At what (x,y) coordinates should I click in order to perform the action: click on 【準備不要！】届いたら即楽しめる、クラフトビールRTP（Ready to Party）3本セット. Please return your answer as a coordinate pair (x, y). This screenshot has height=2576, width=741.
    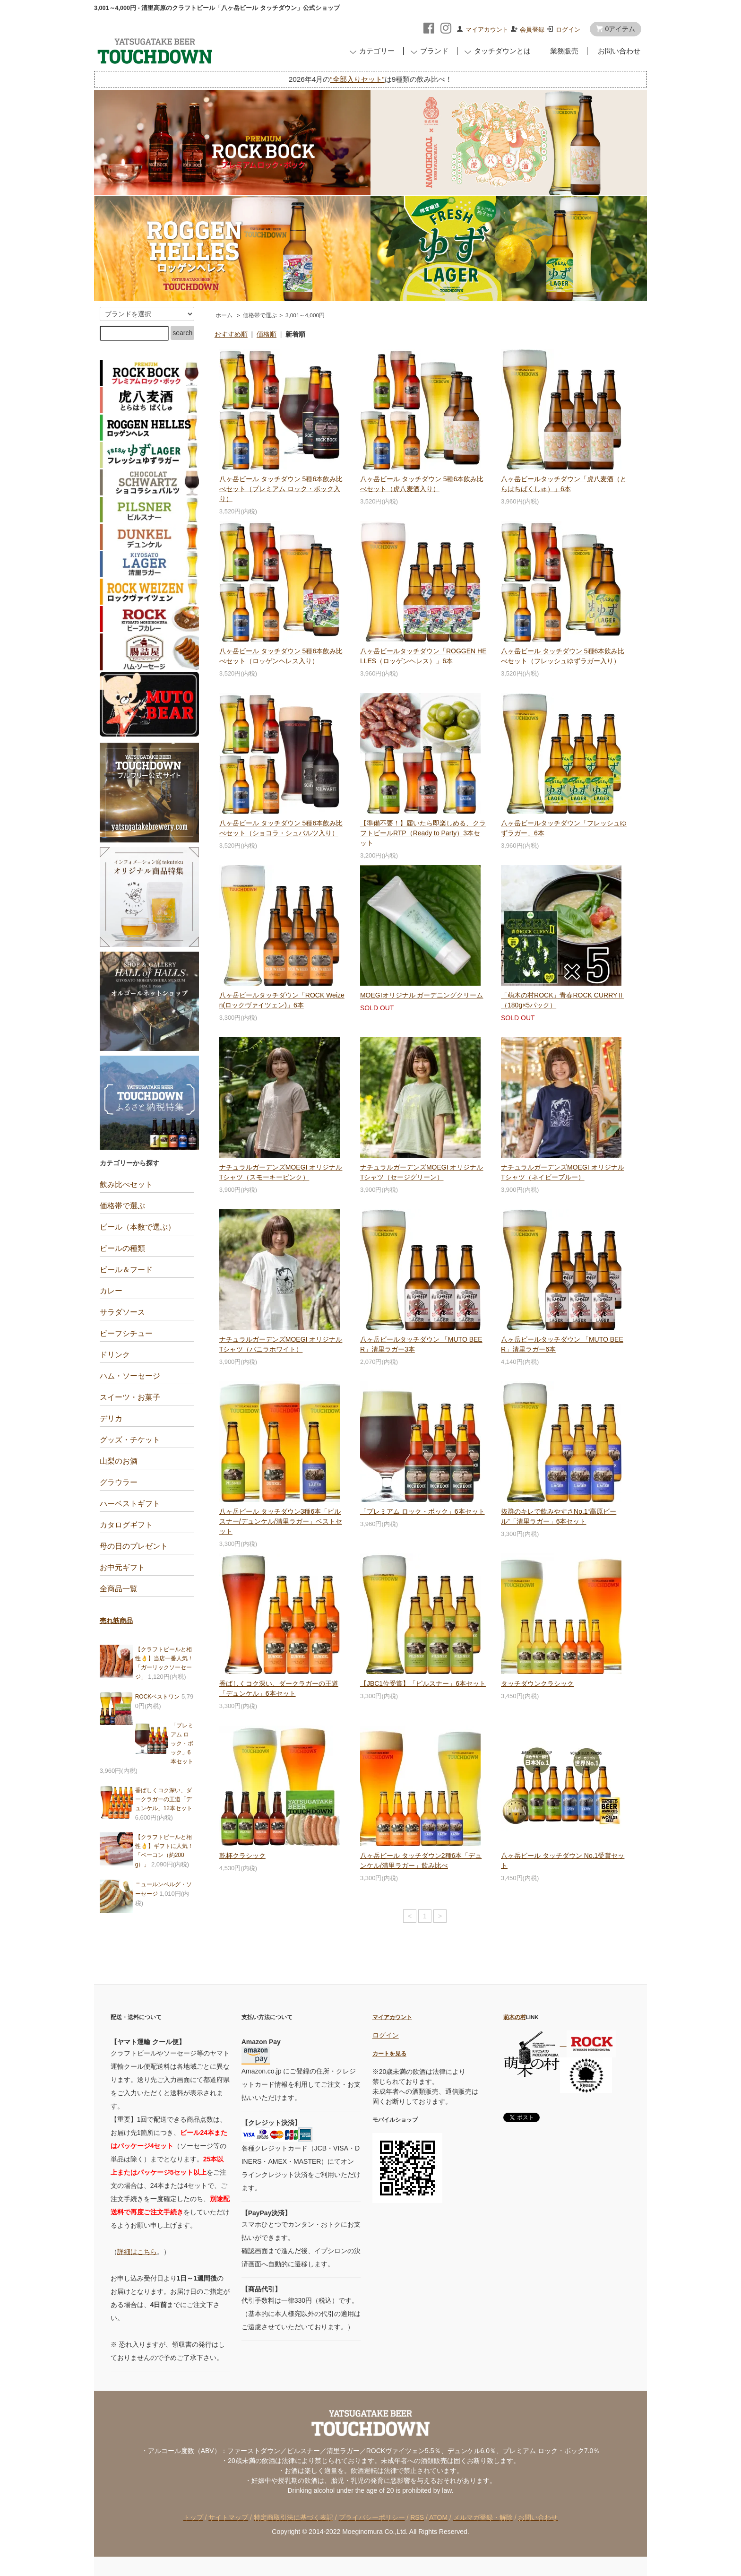
    Looking at the image, I should click on (423, 833).